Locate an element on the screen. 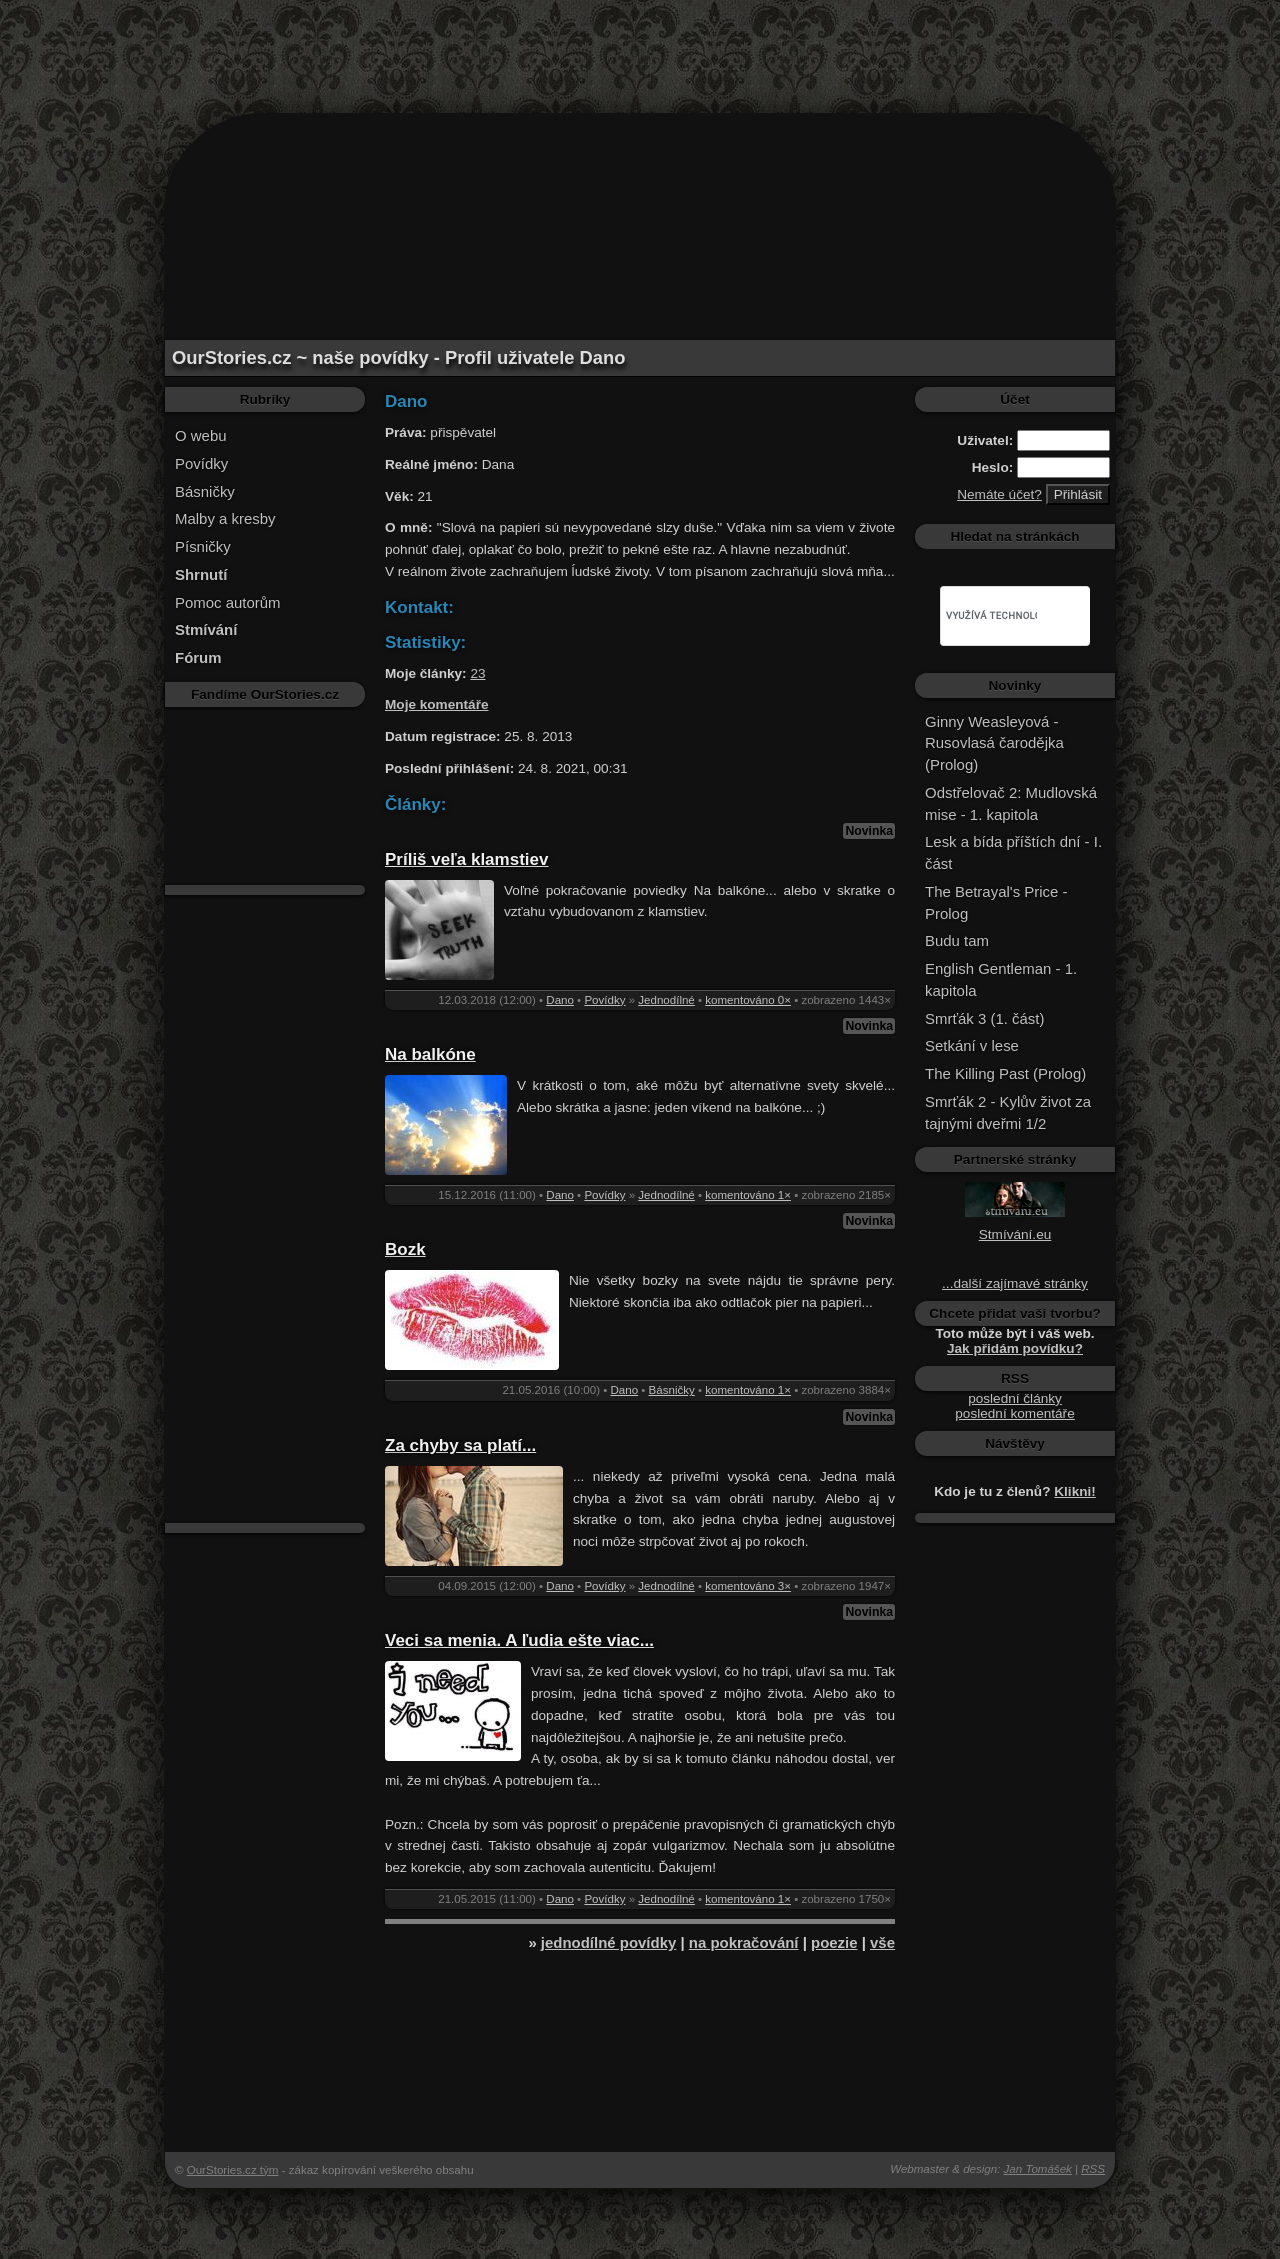 The image size is (1280, 2259). Povídky is located at coordinates (201, 463).